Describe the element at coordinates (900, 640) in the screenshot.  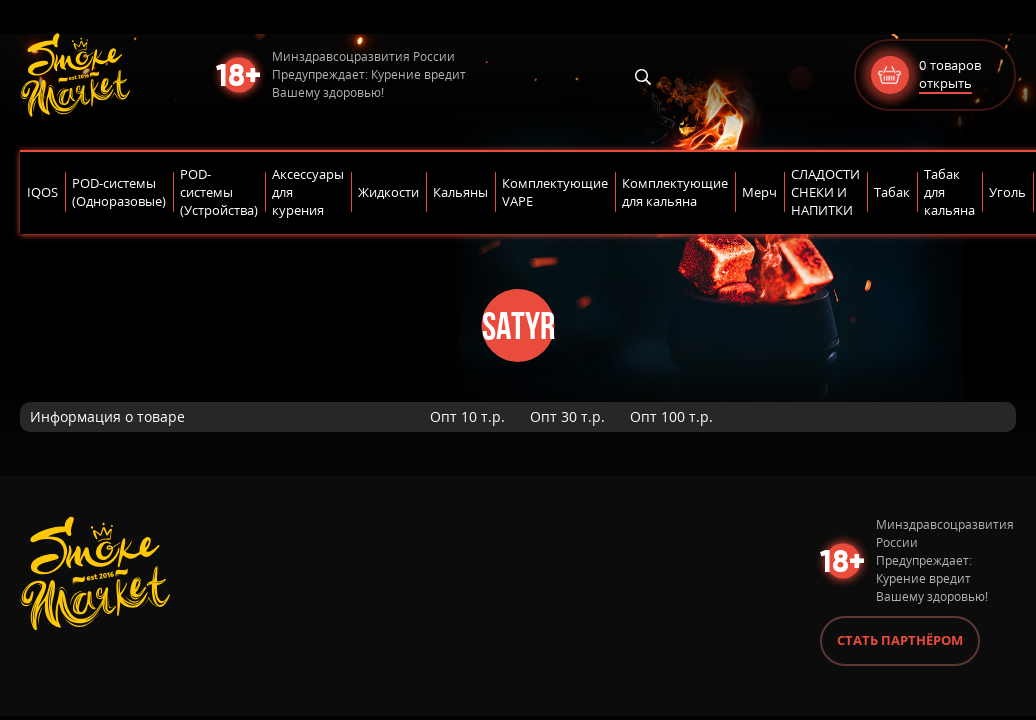
I see `Стать партнёром` at that location.